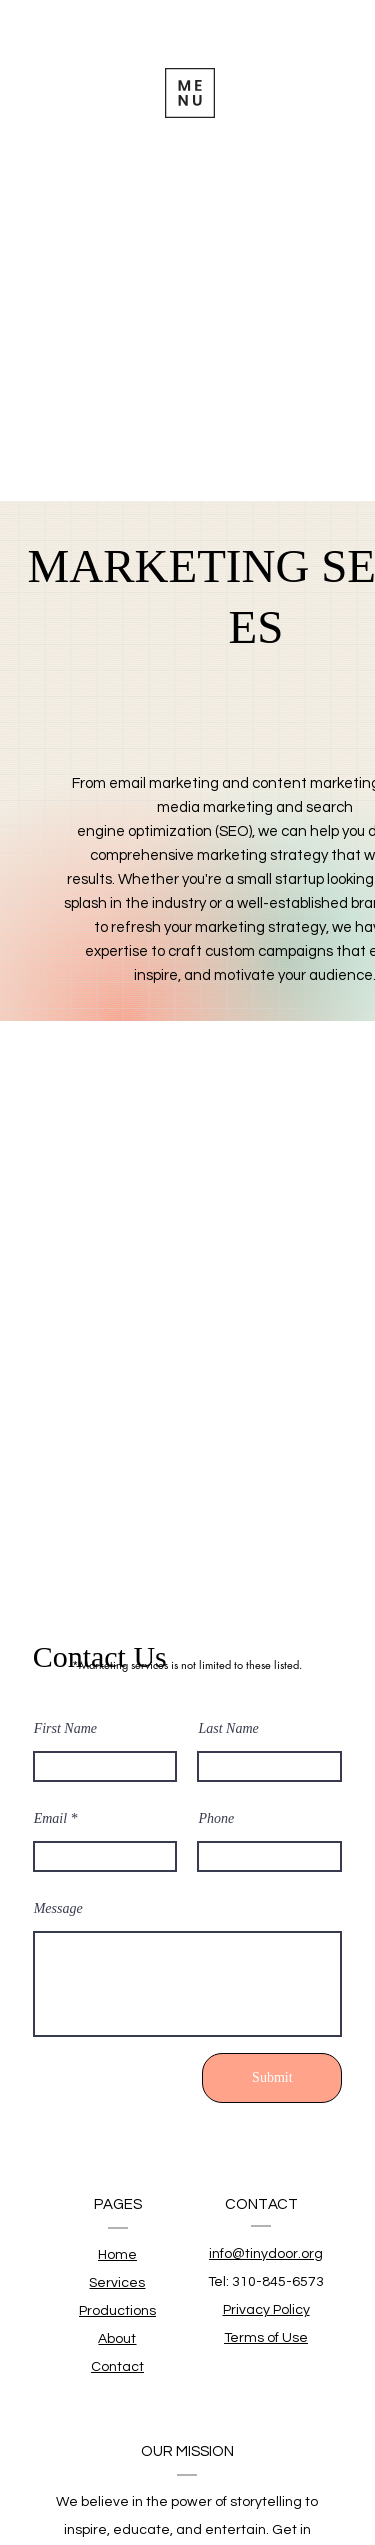  What do you see at coordinates (117, 2255) in the screenshot?
I see `Home` at bounding box center [117, 2255].